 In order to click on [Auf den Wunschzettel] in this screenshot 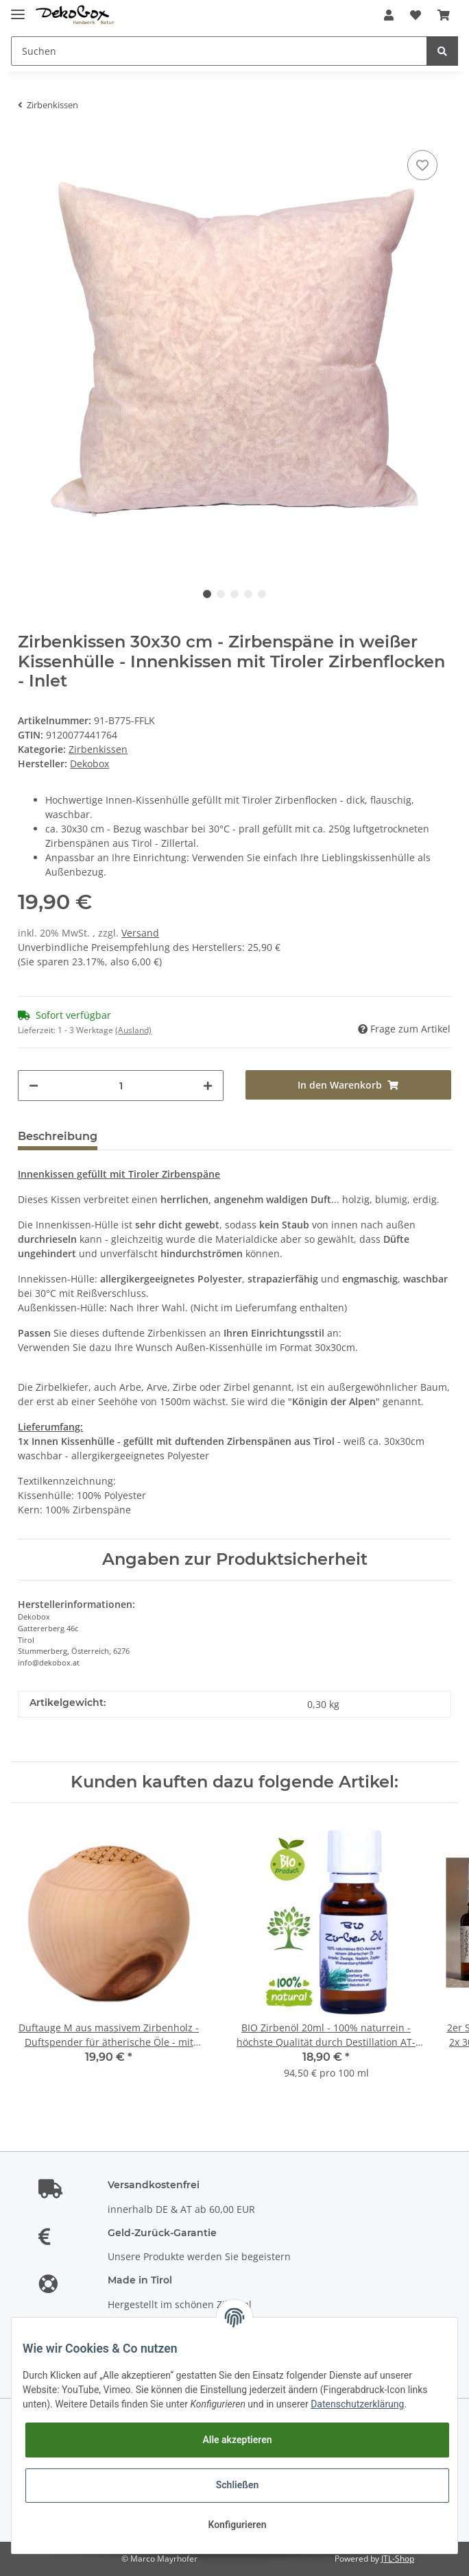, I will do `click(422, 165)`.